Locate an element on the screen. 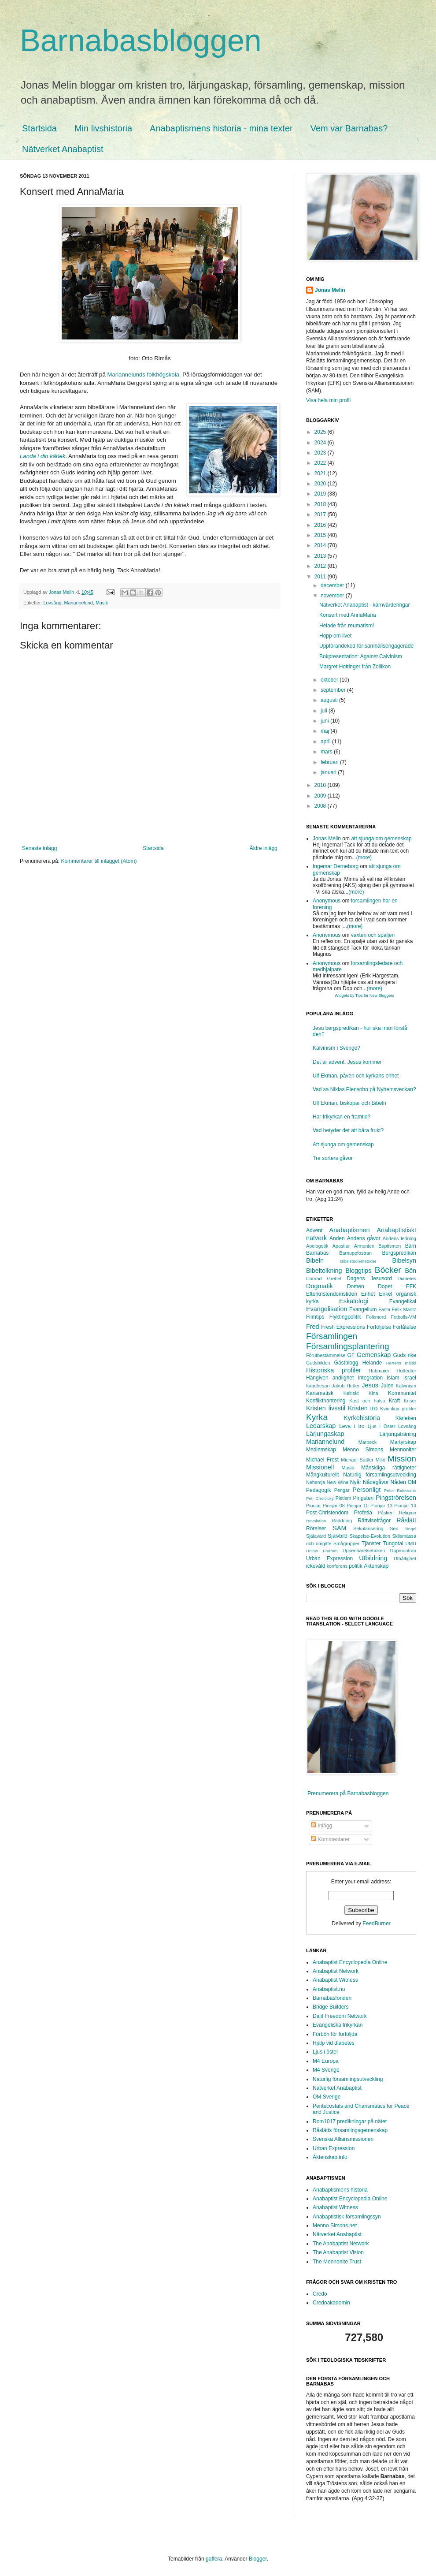  Andens ledning is located at coordinates (399, 1238).